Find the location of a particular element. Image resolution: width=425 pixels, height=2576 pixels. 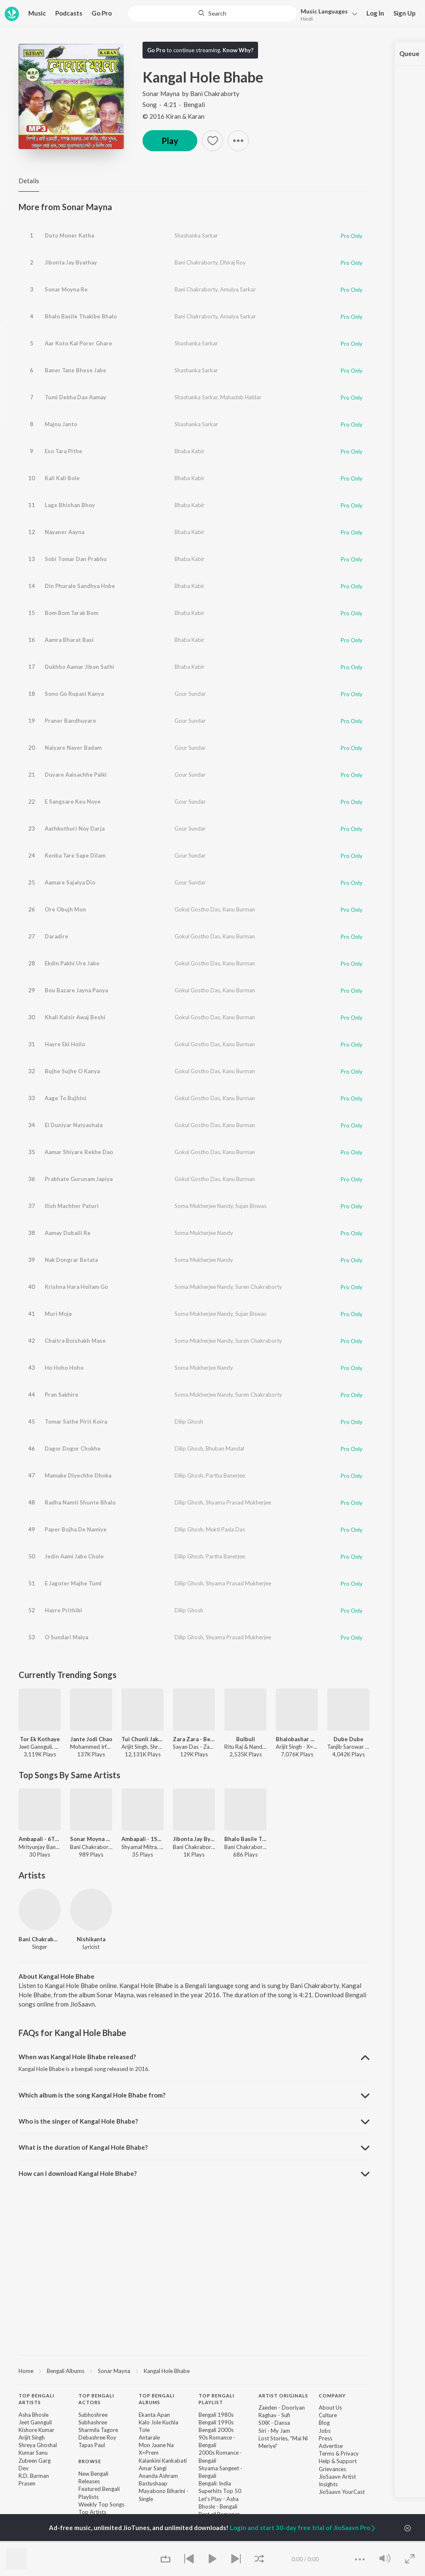

R.D. Burman is located at coordinates (34, 2475).